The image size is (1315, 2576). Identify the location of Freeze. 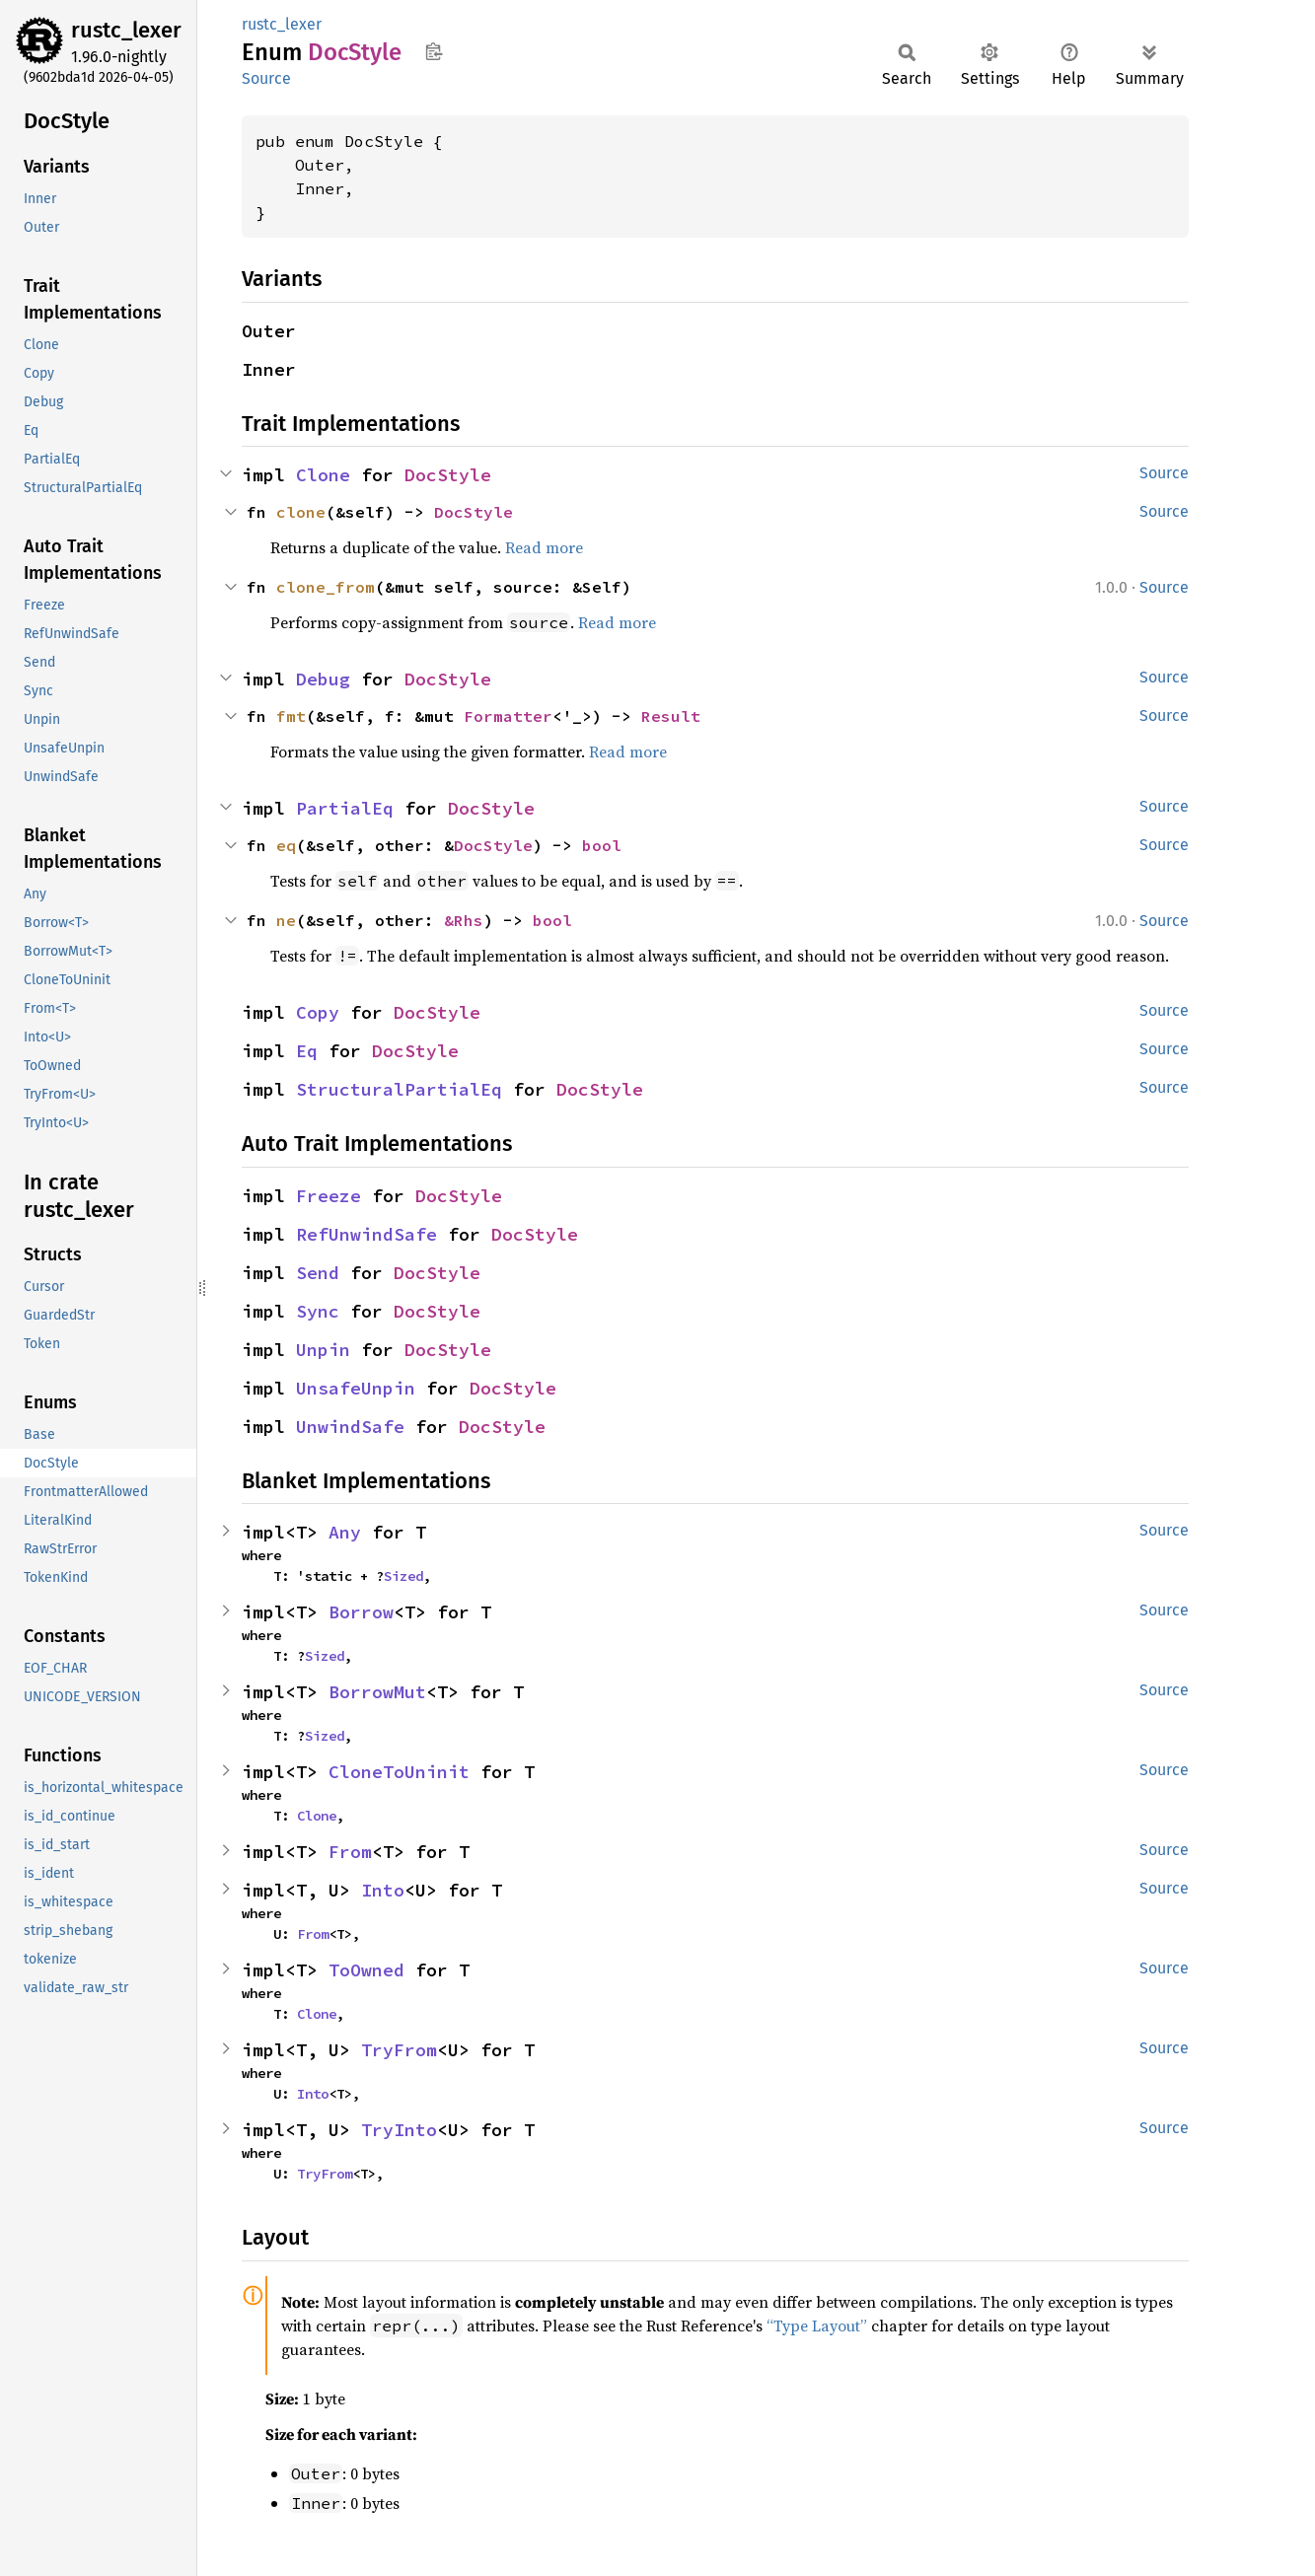
(328, 1195).